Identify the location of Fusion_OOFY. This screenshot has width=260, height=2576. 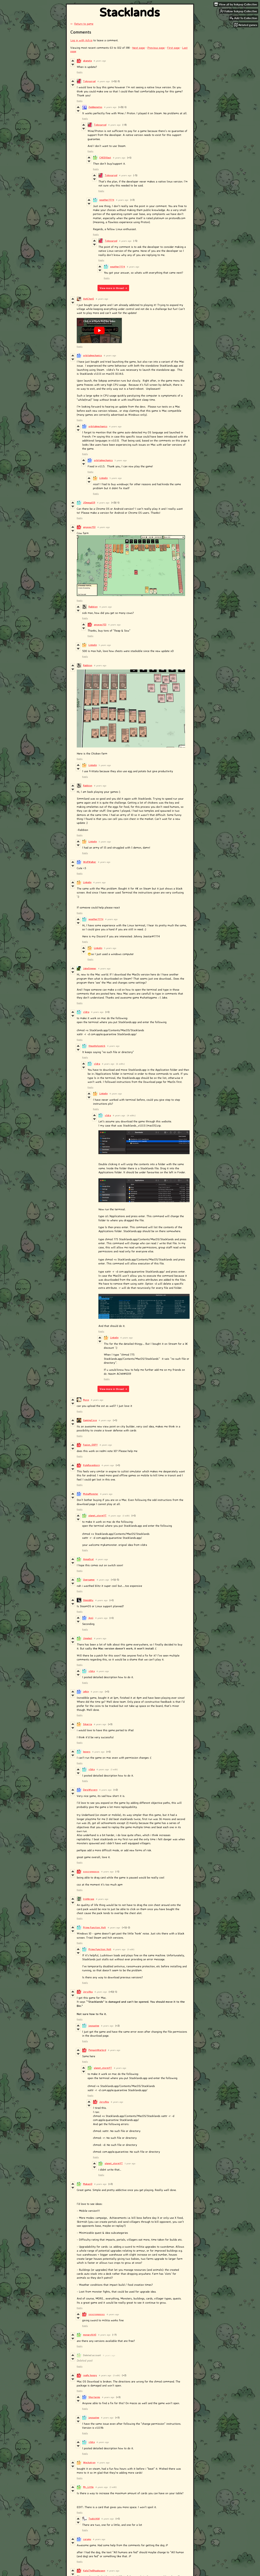
(90, 1444).